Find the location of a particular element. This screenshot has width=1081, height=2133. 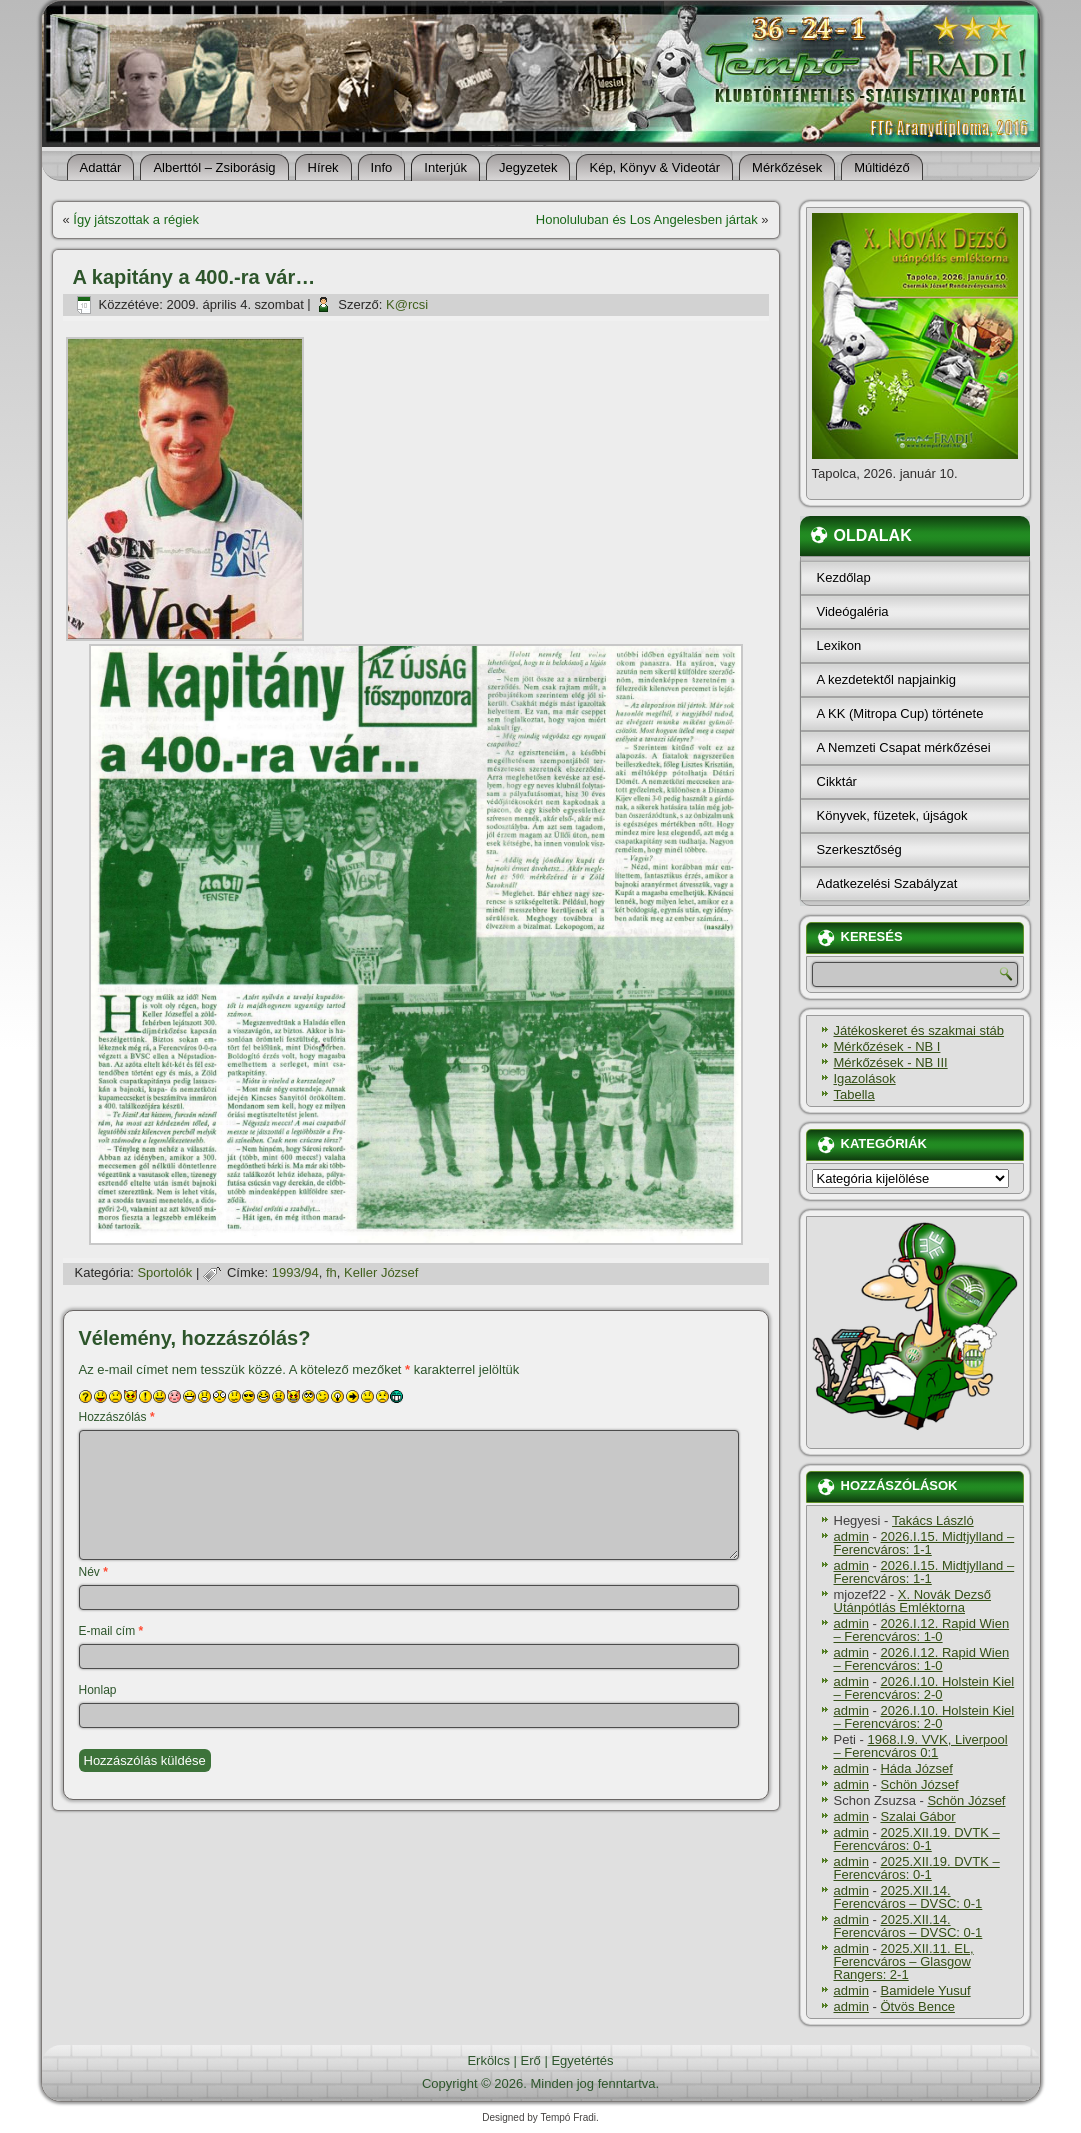

Hozzászólás is located at coordinates (117, 1417).